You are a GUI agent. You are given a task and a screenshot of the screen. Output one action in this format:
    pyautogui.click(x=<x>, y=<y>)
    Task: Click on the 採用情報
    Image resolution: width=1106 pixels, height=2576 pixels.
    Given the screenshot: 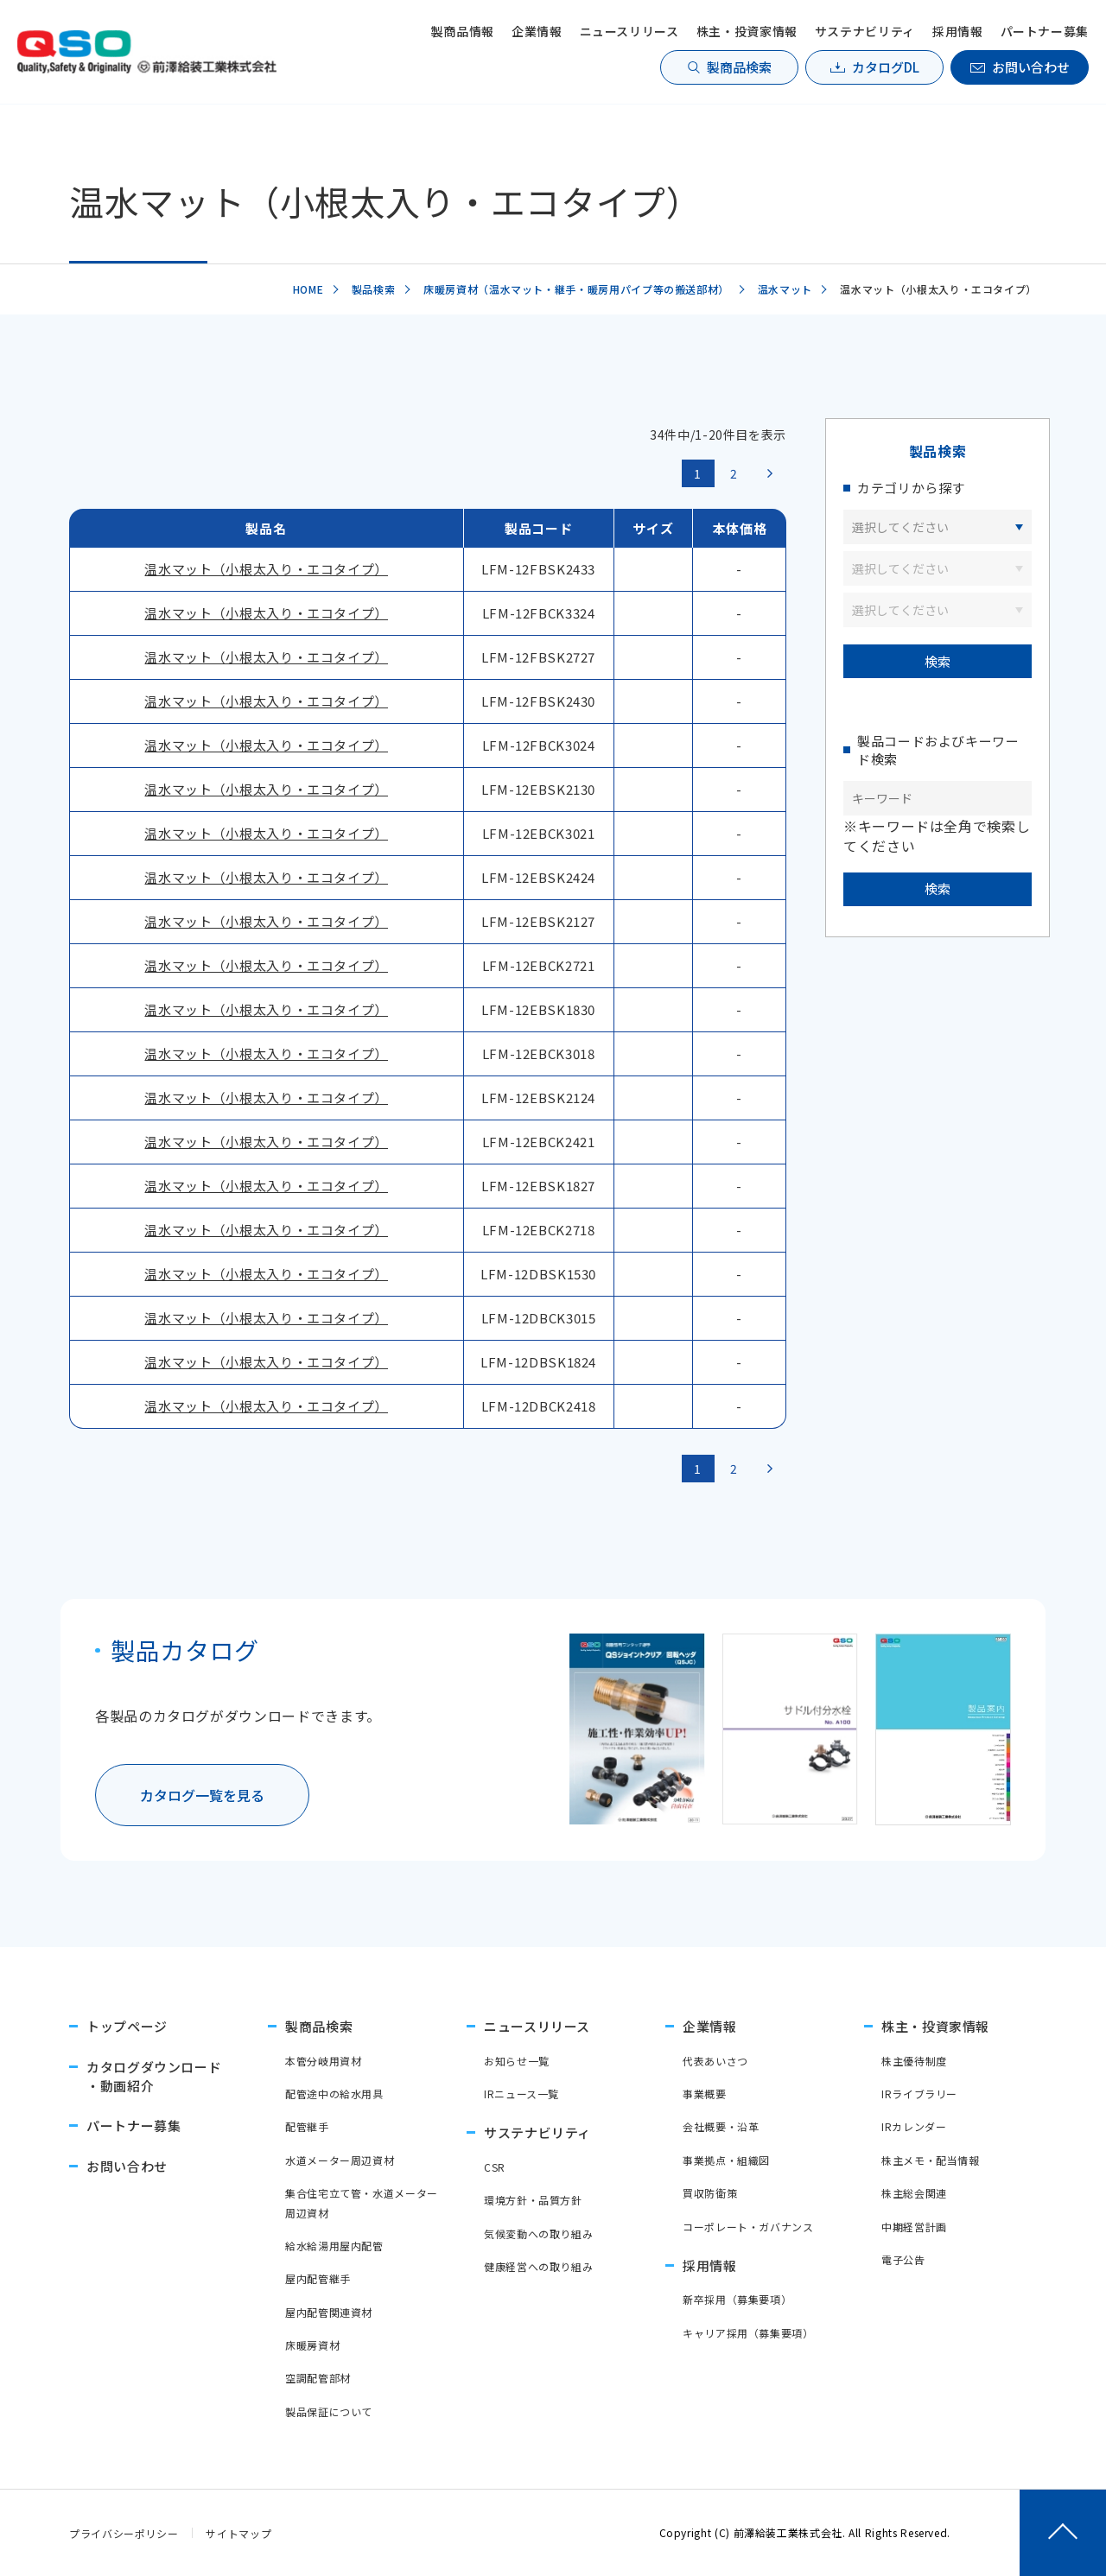 What is the action you would take?
    pyautogui.click(x=957, y=31)
    